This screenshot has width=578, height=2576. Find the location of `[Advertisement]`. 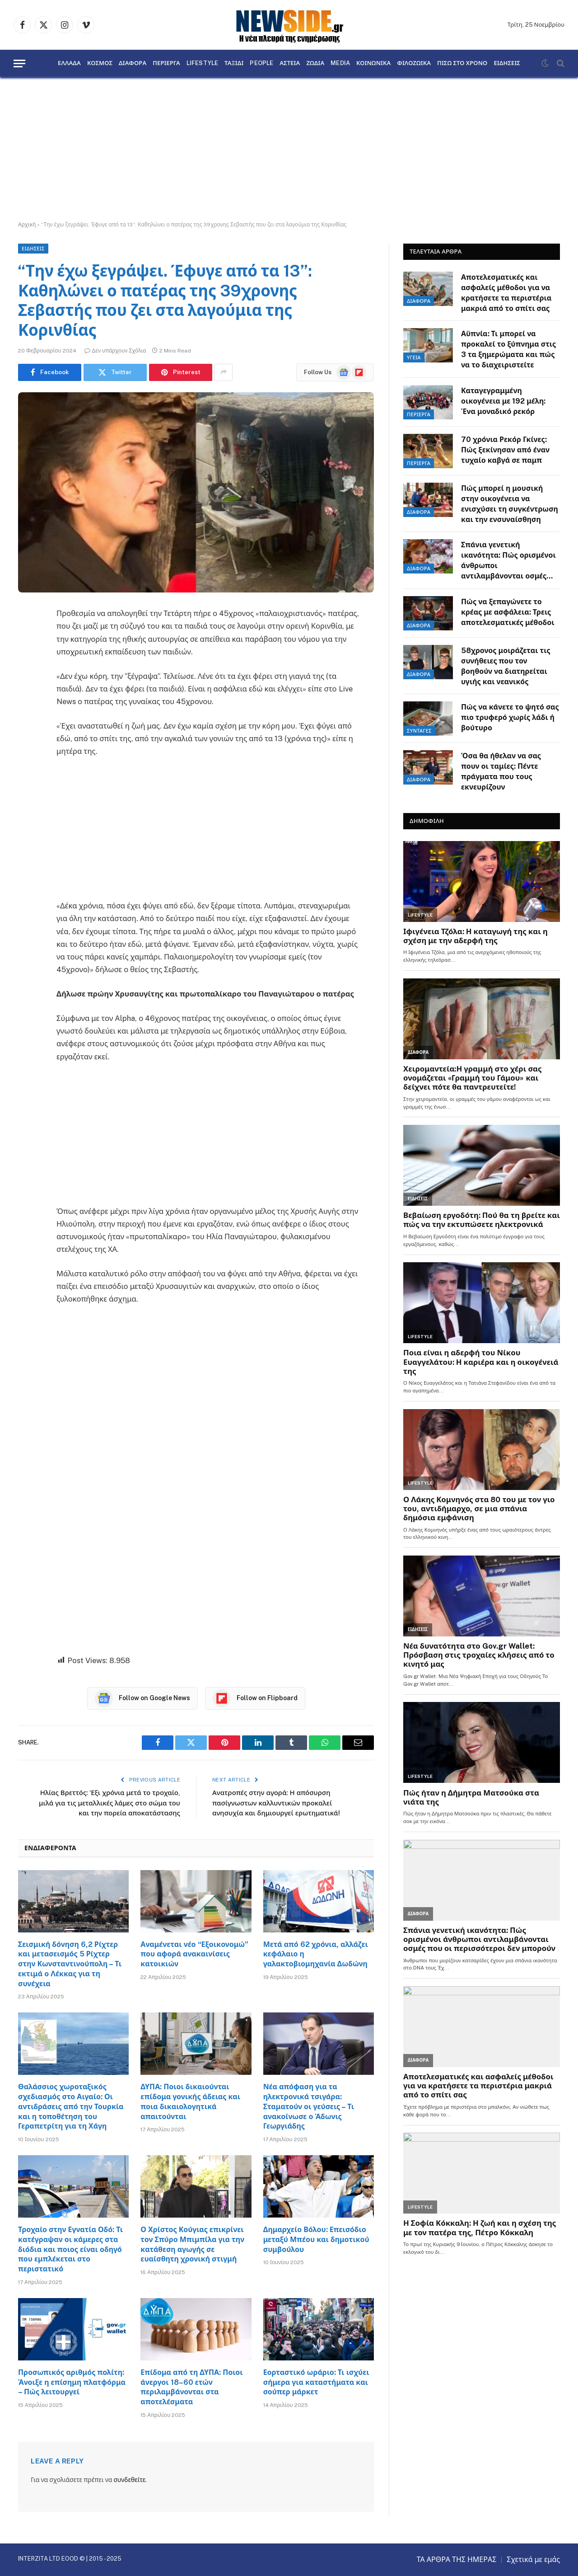

[Advertisement] is located at coordinates (289, 149).